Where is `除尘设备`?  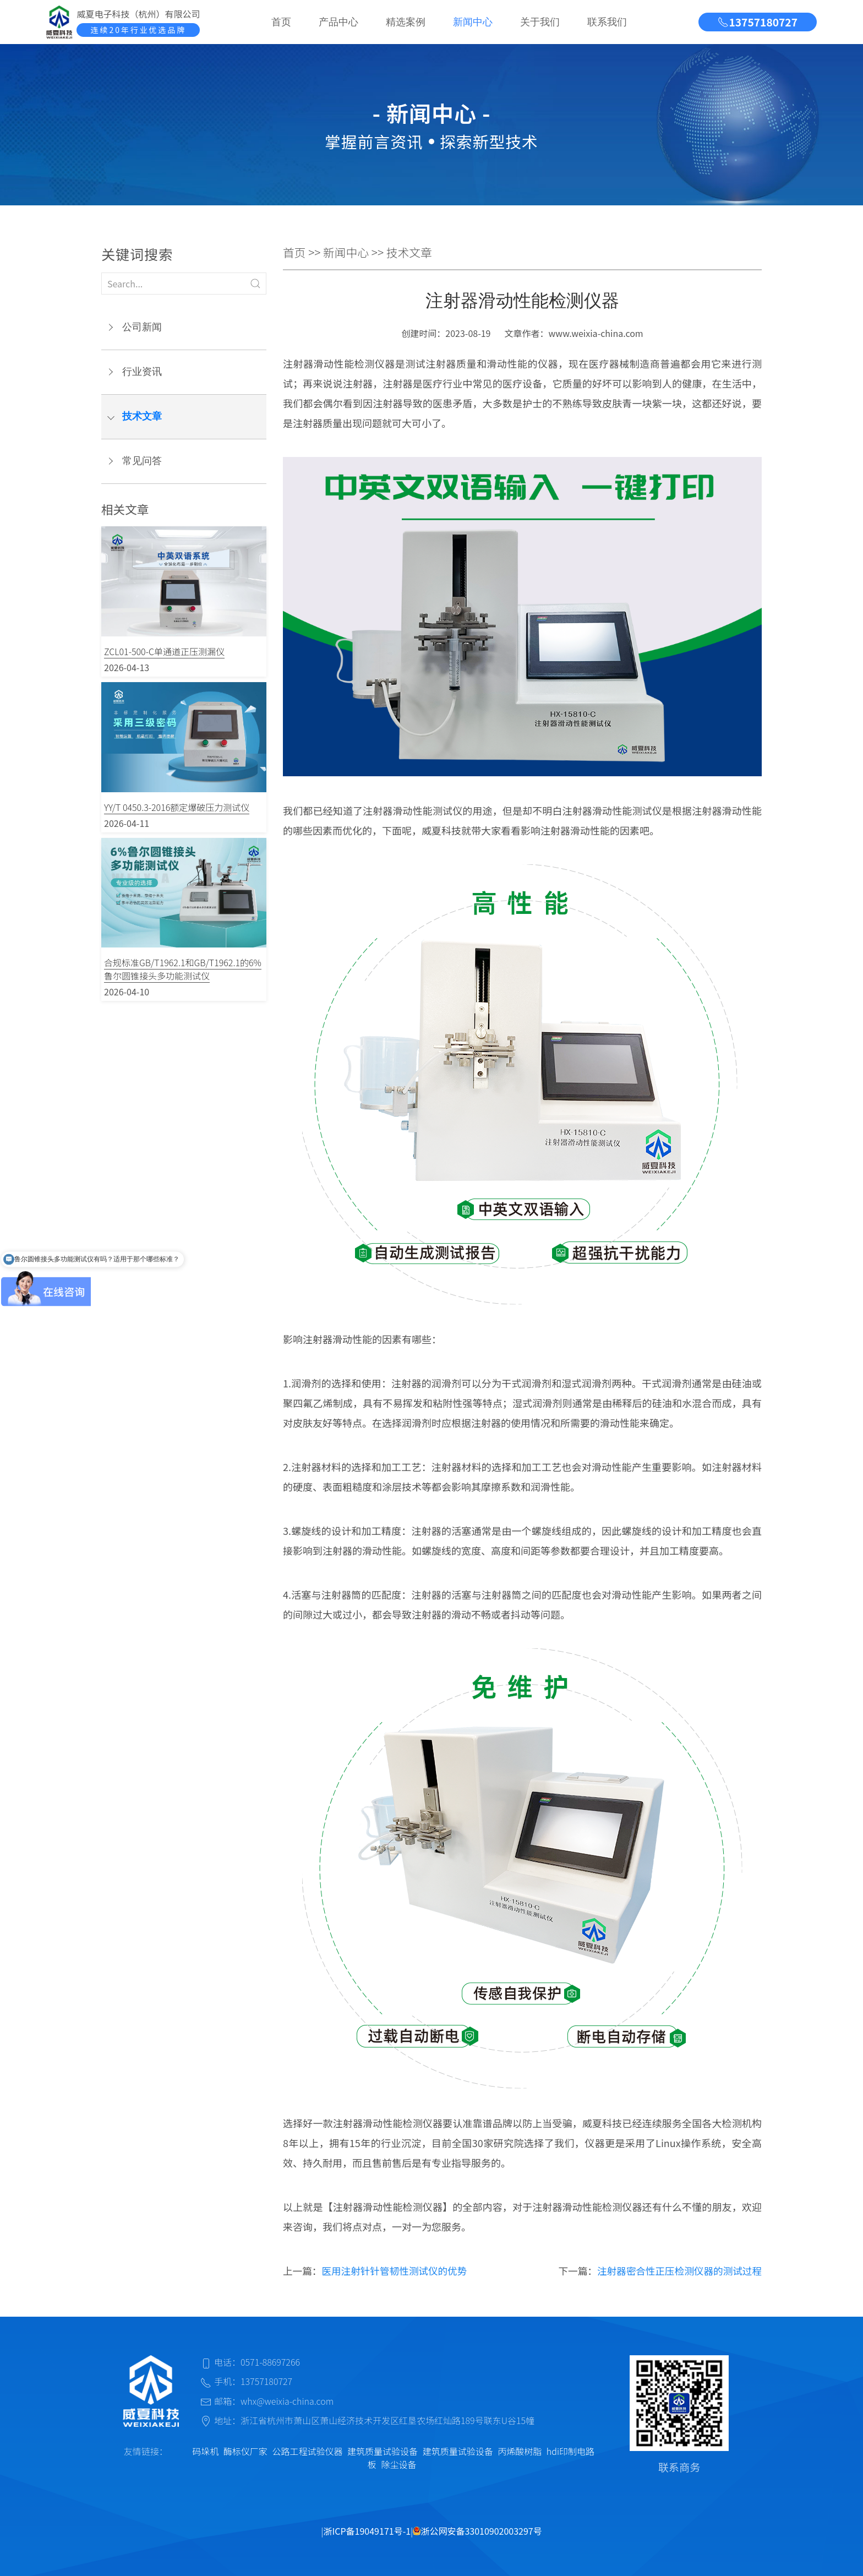
除尘设备 is located at coordinates (398, 2464).